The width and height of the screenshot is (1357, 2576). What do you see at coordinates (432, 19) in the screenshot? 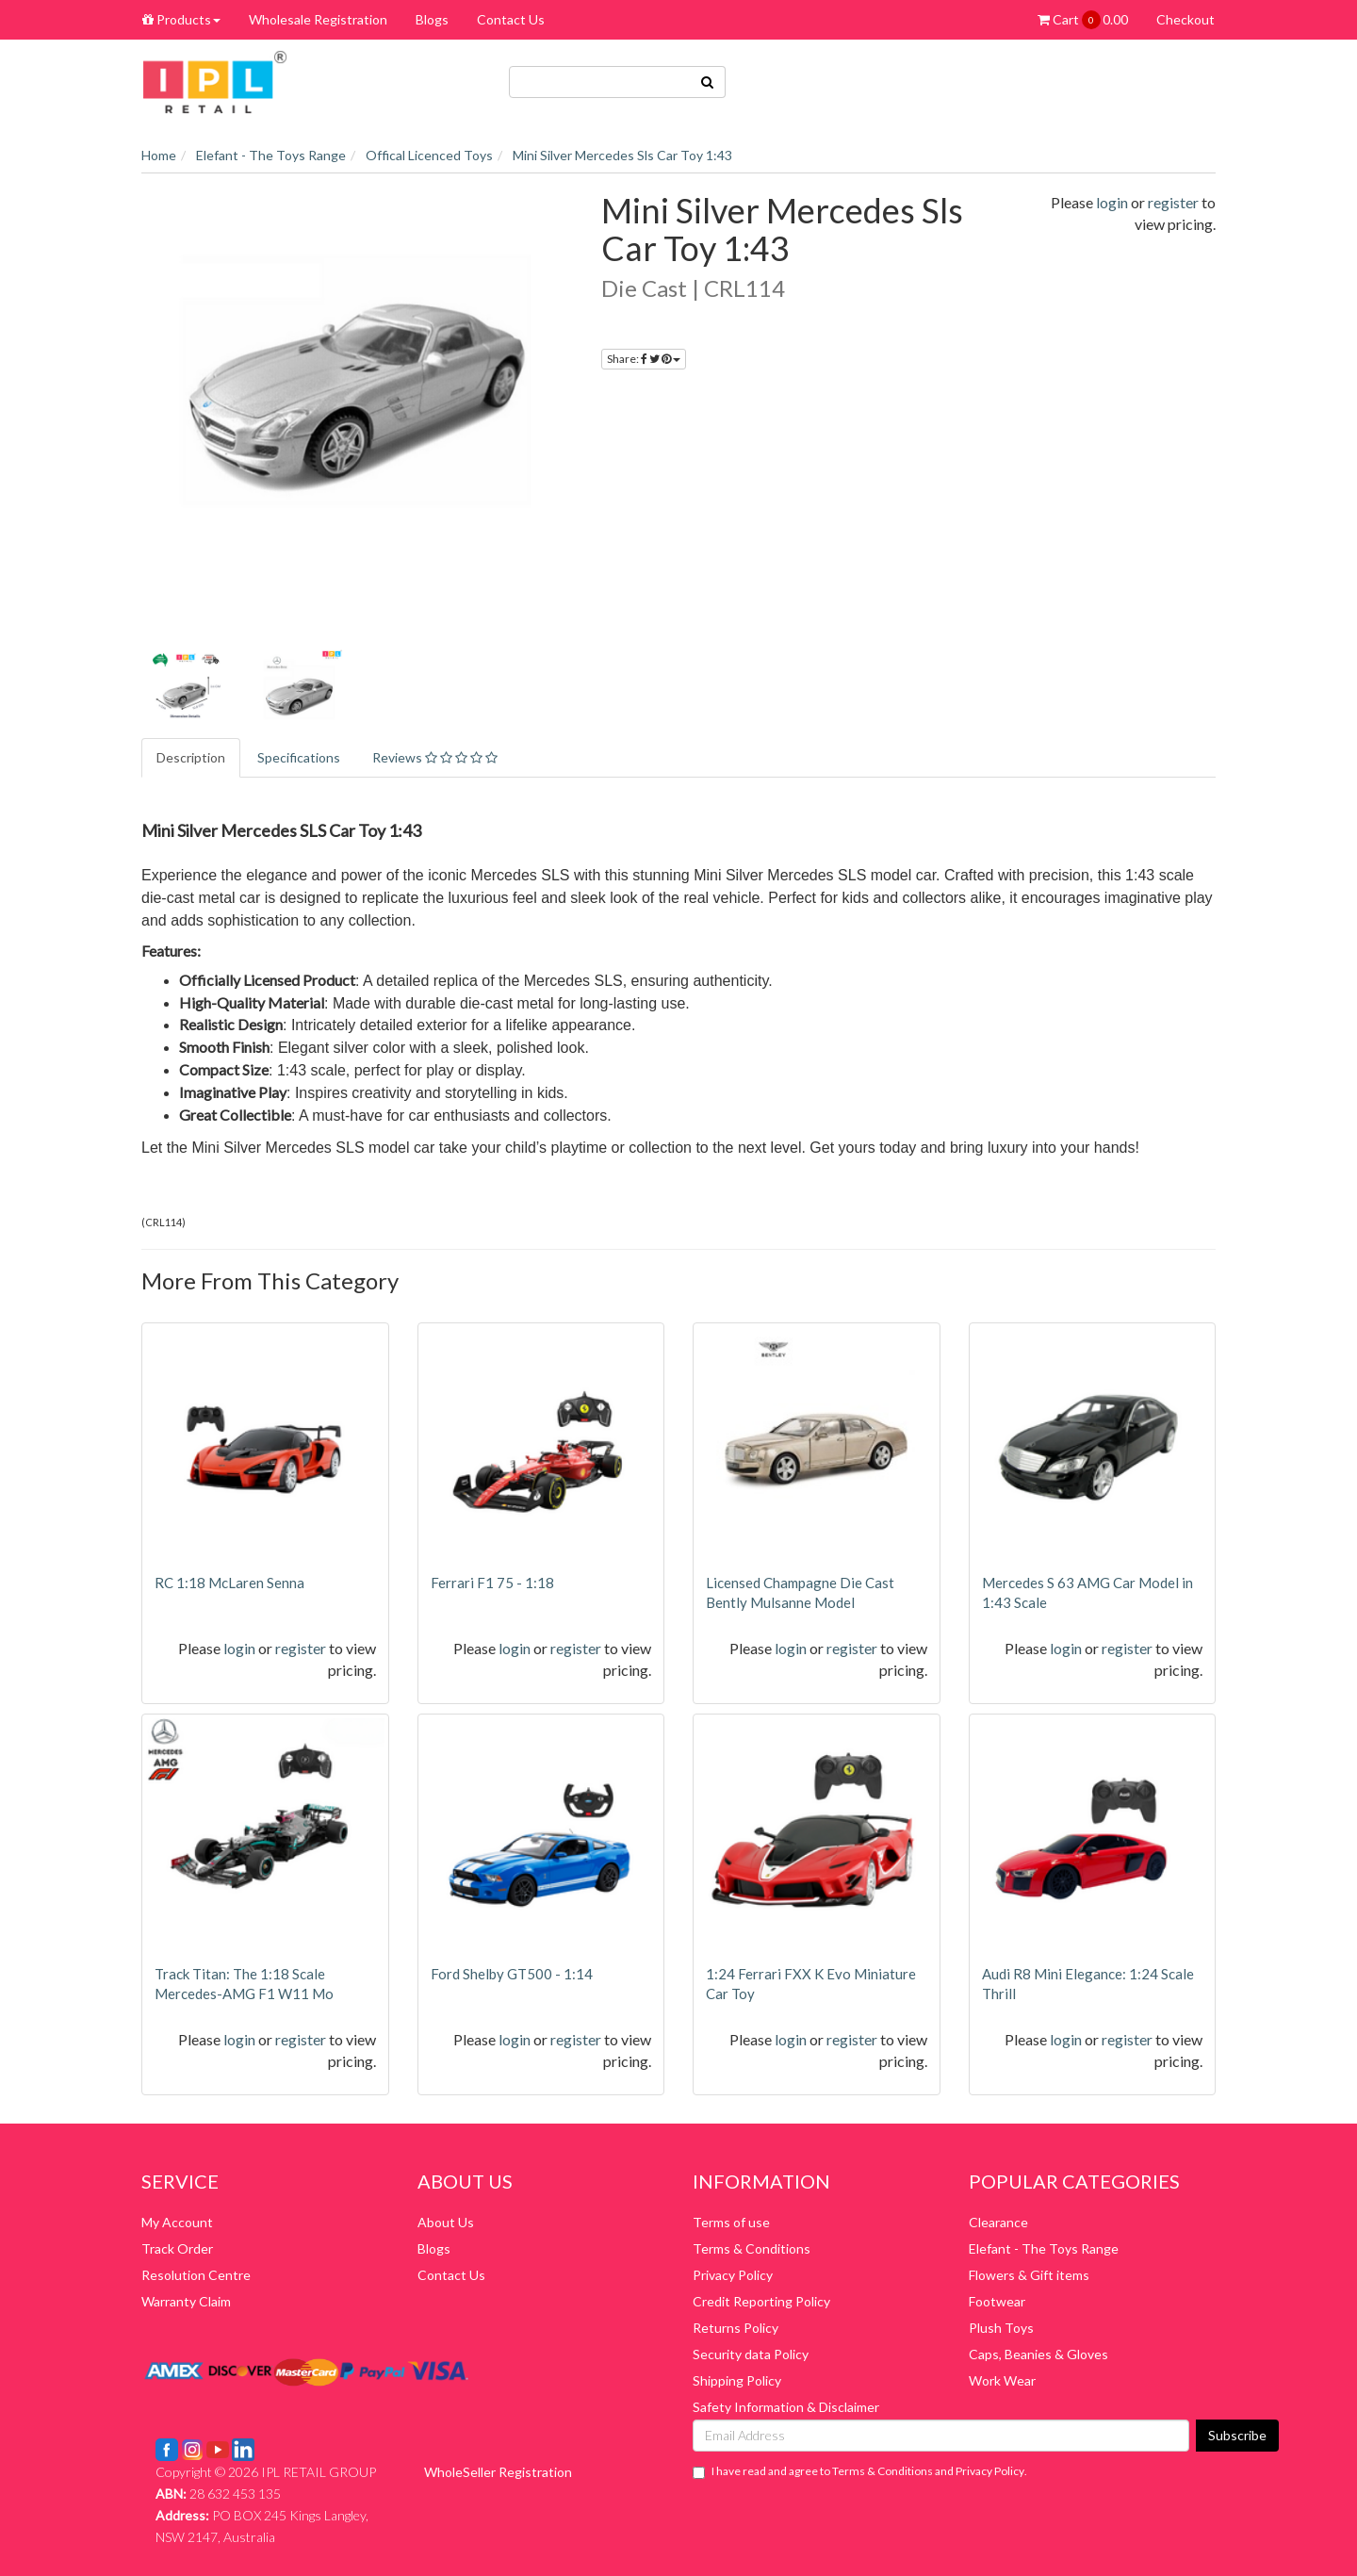
I see `Blogs` at bounding box center [432, 19].